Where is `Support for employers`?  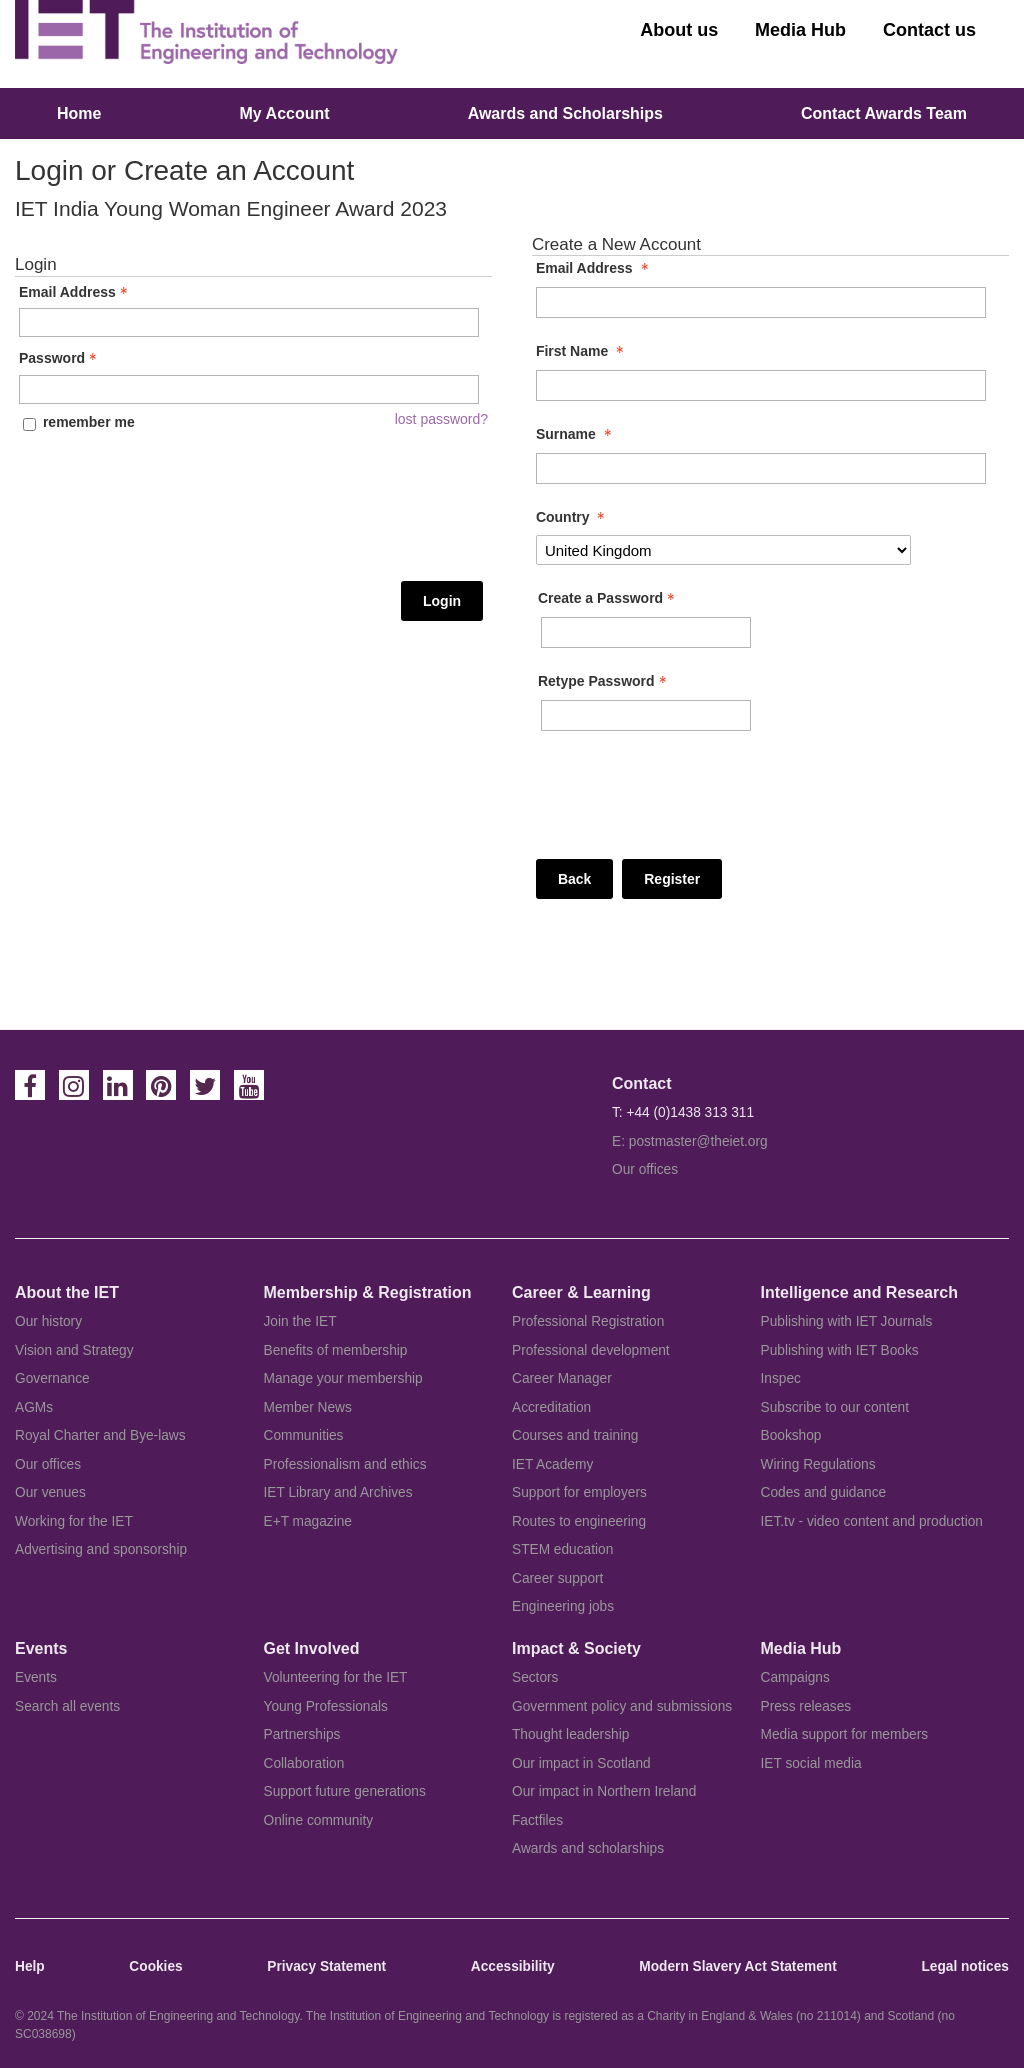
Support for employers is located at coordinates (579, 1492).